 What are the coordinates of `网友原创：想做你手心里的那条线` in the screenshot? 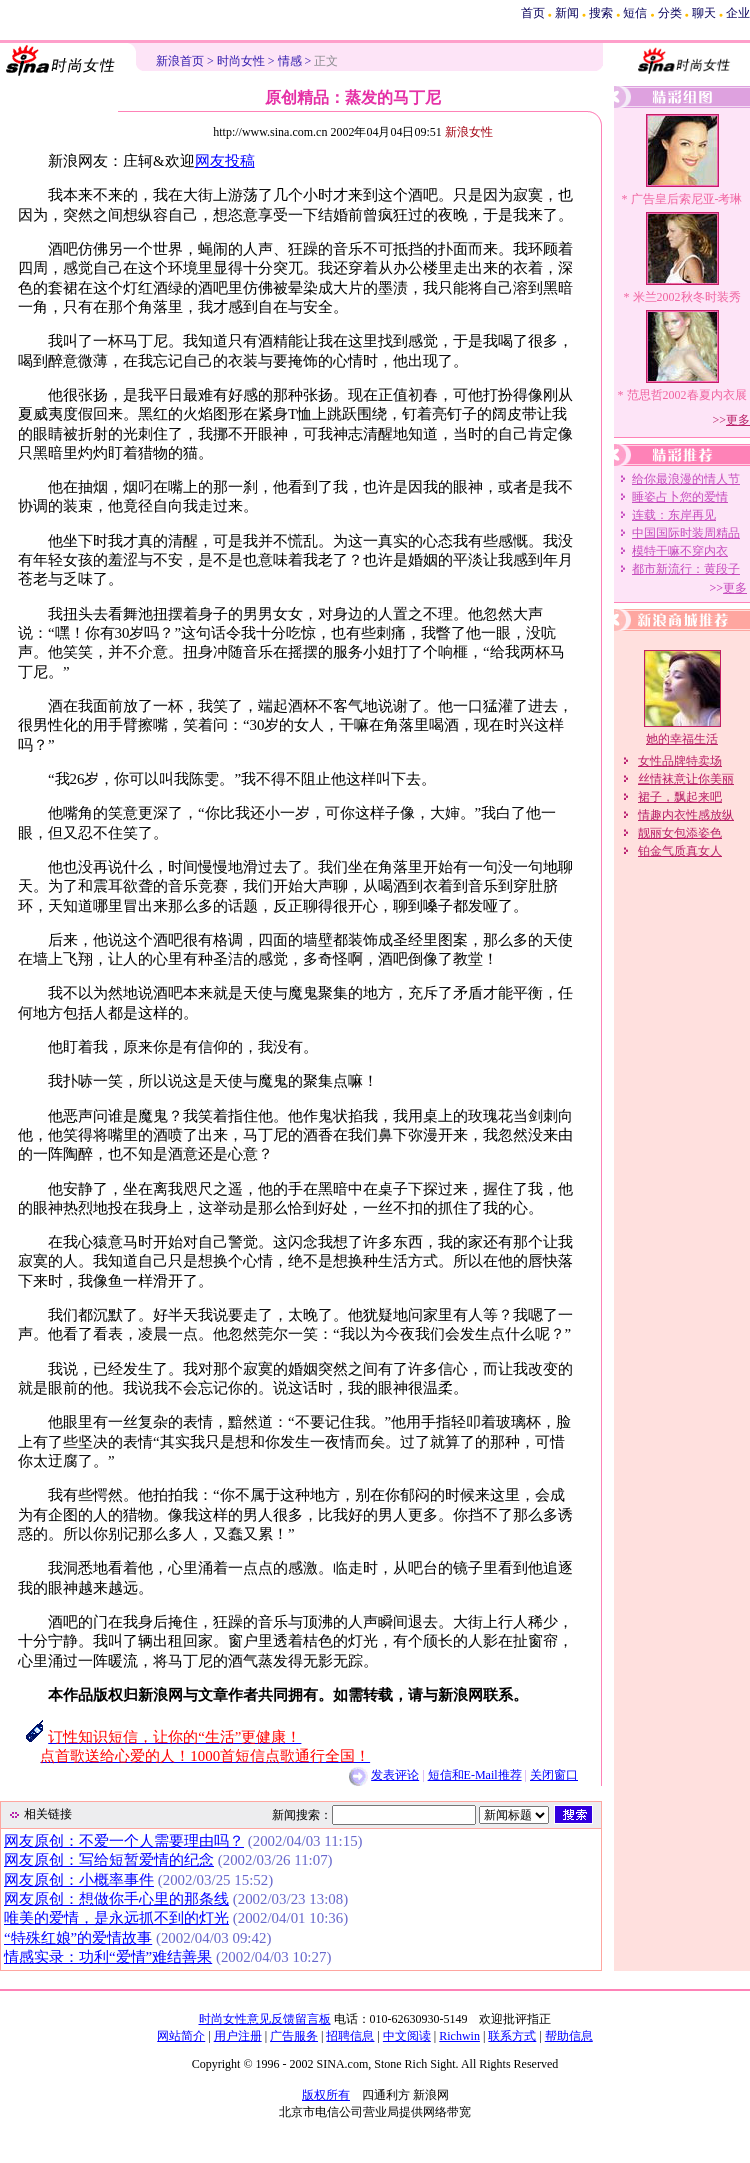 It's located at (116, 1899).